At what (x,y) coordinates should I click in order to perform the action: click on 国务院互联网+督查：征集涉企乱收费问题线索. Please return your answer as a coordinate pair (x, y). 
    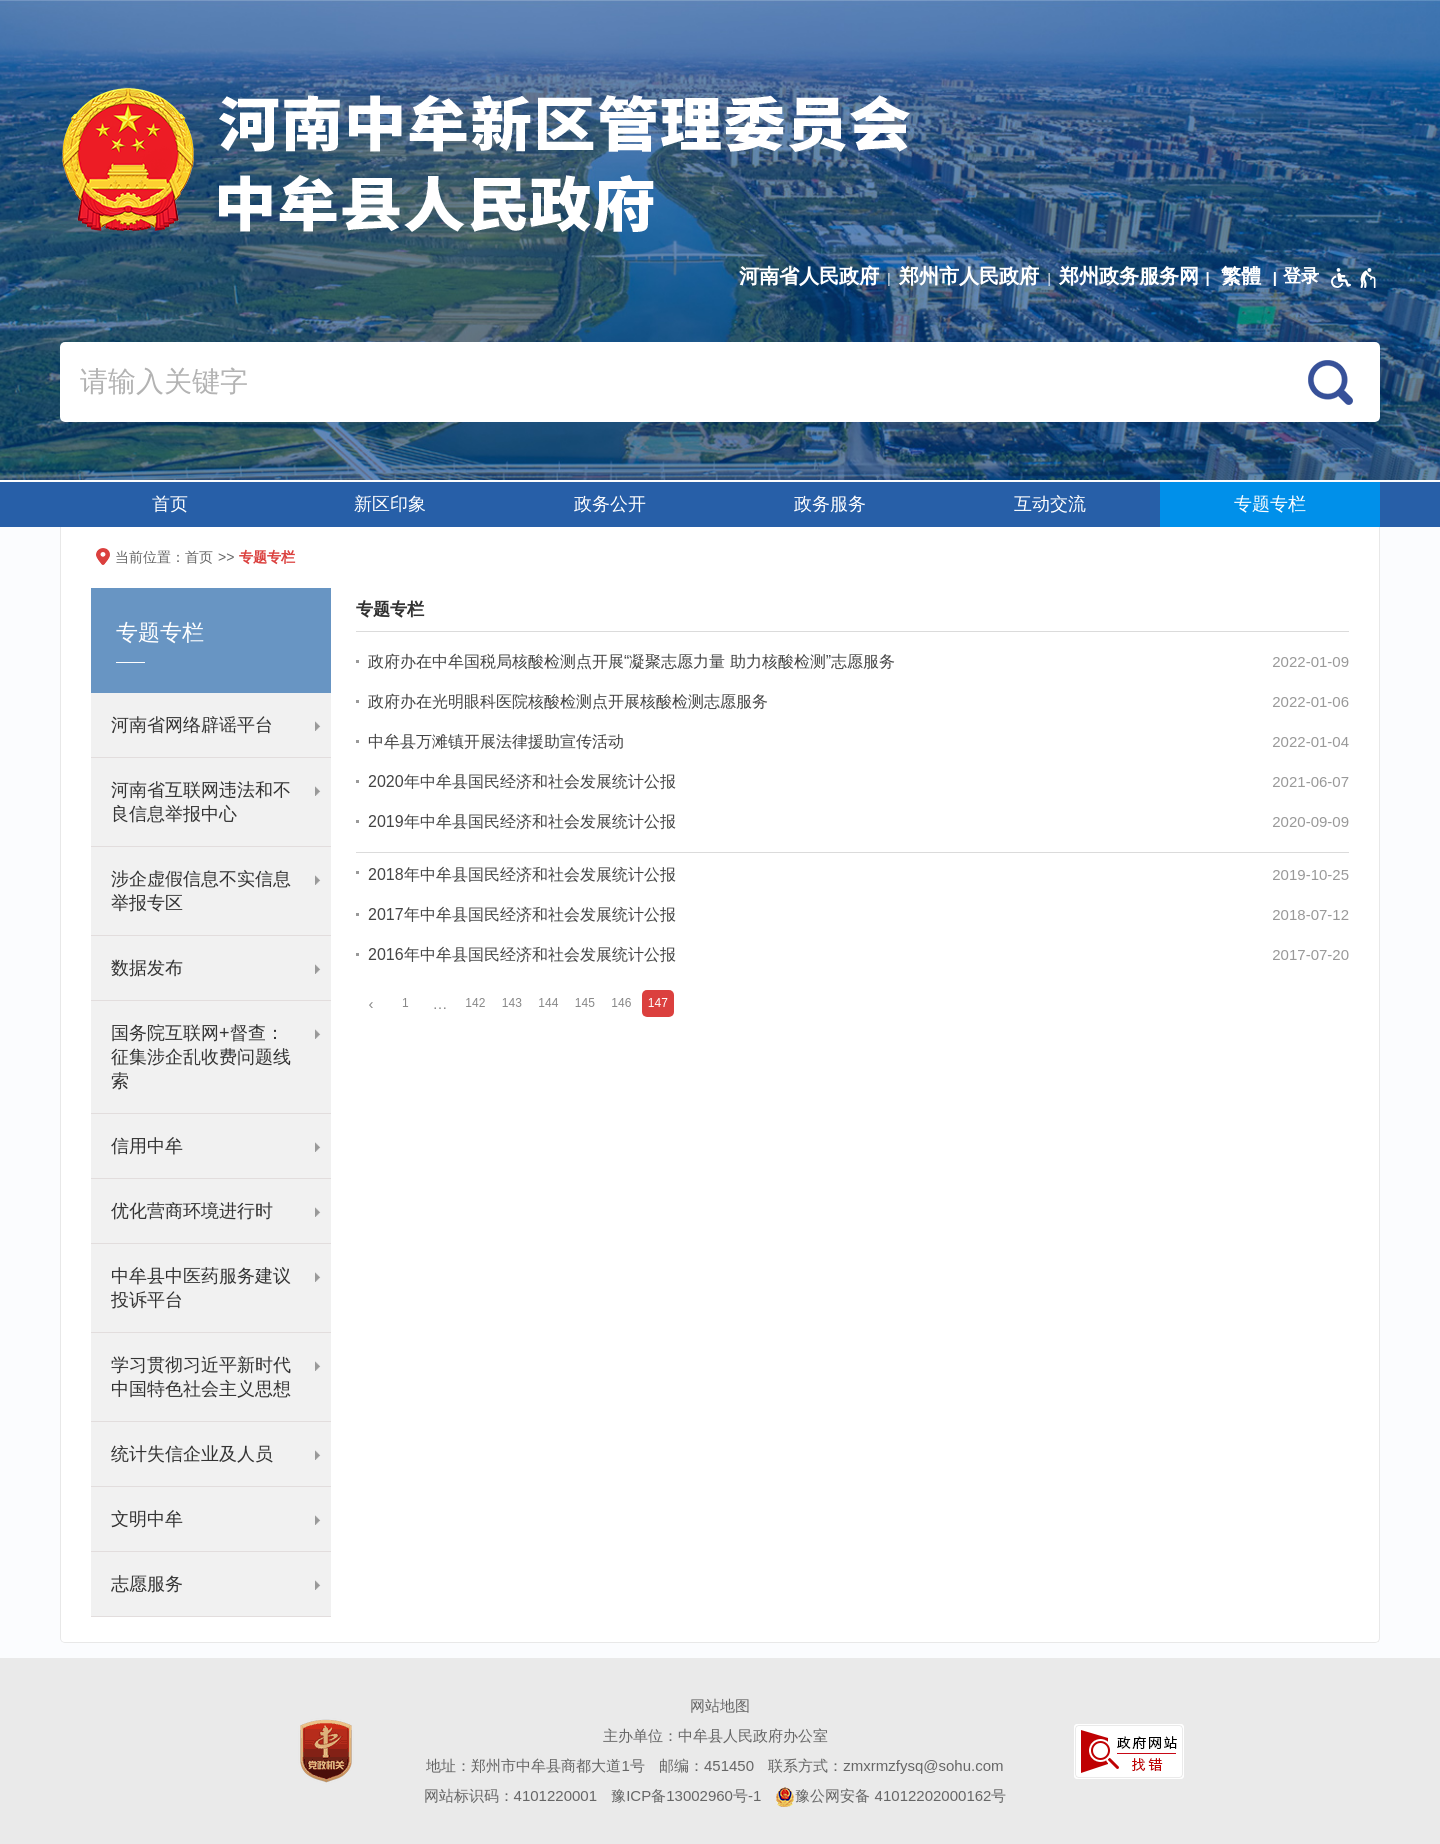
    Looking at the image, I should click on (201, 1057).